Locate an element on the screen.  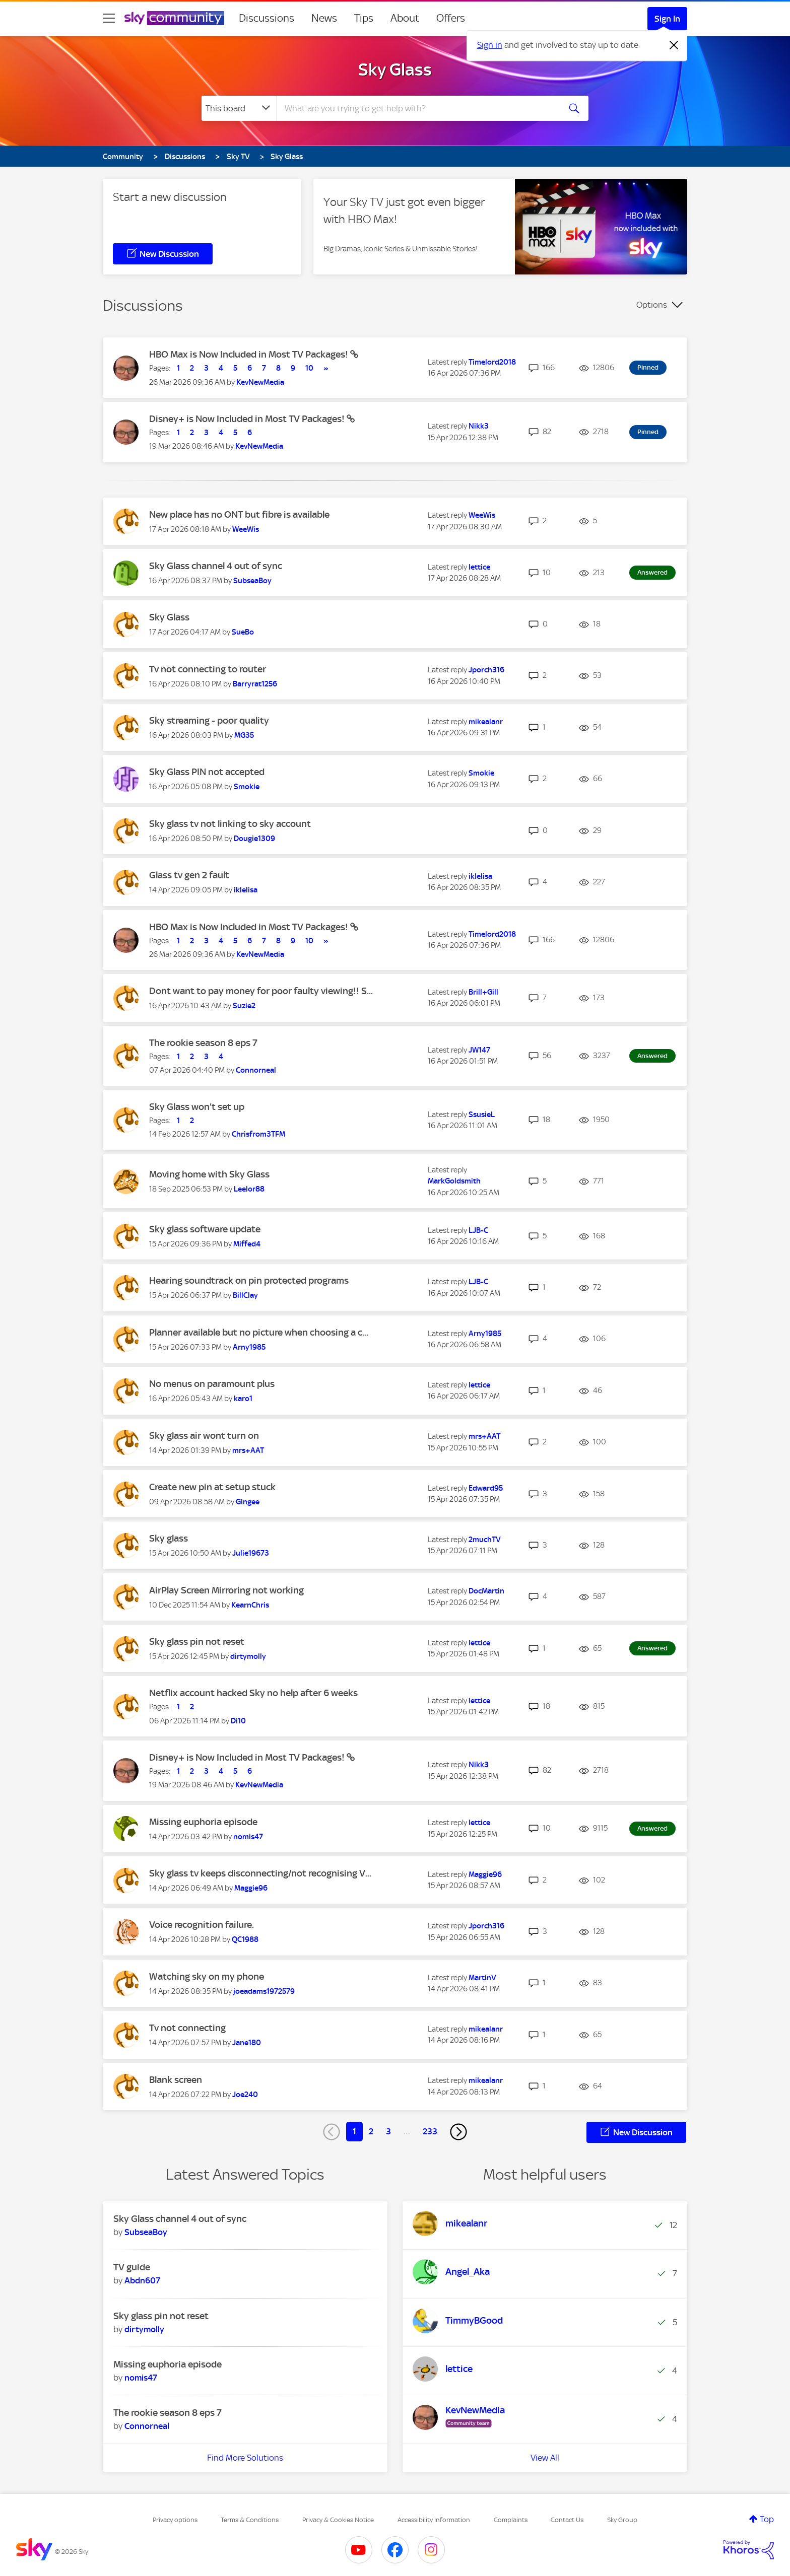
[View Profile of LJB-C] is located at coordinates (478, 1230).